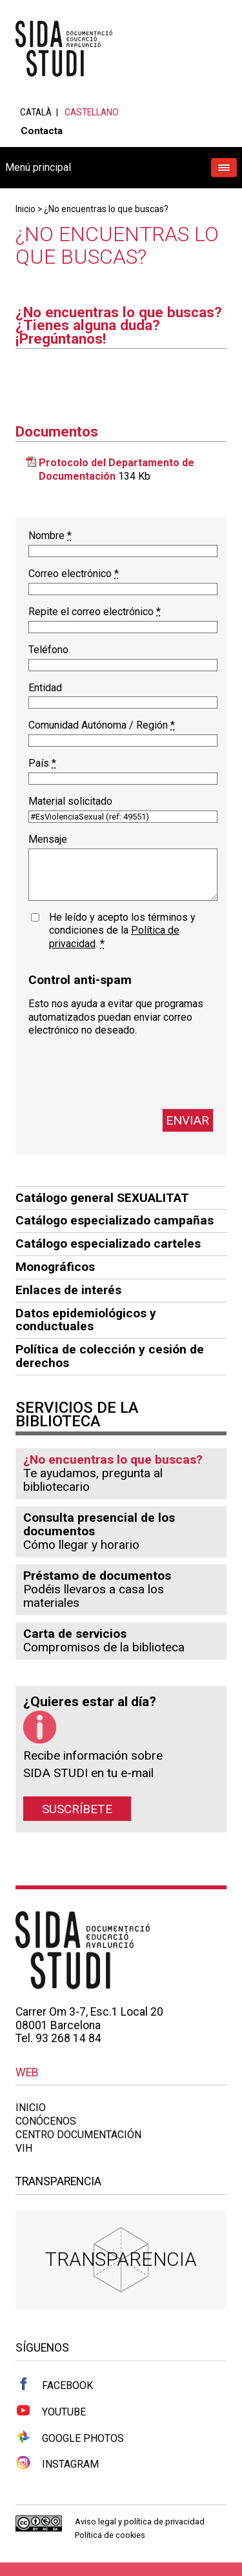  I want to click on [presentation], so click(126, 1073).